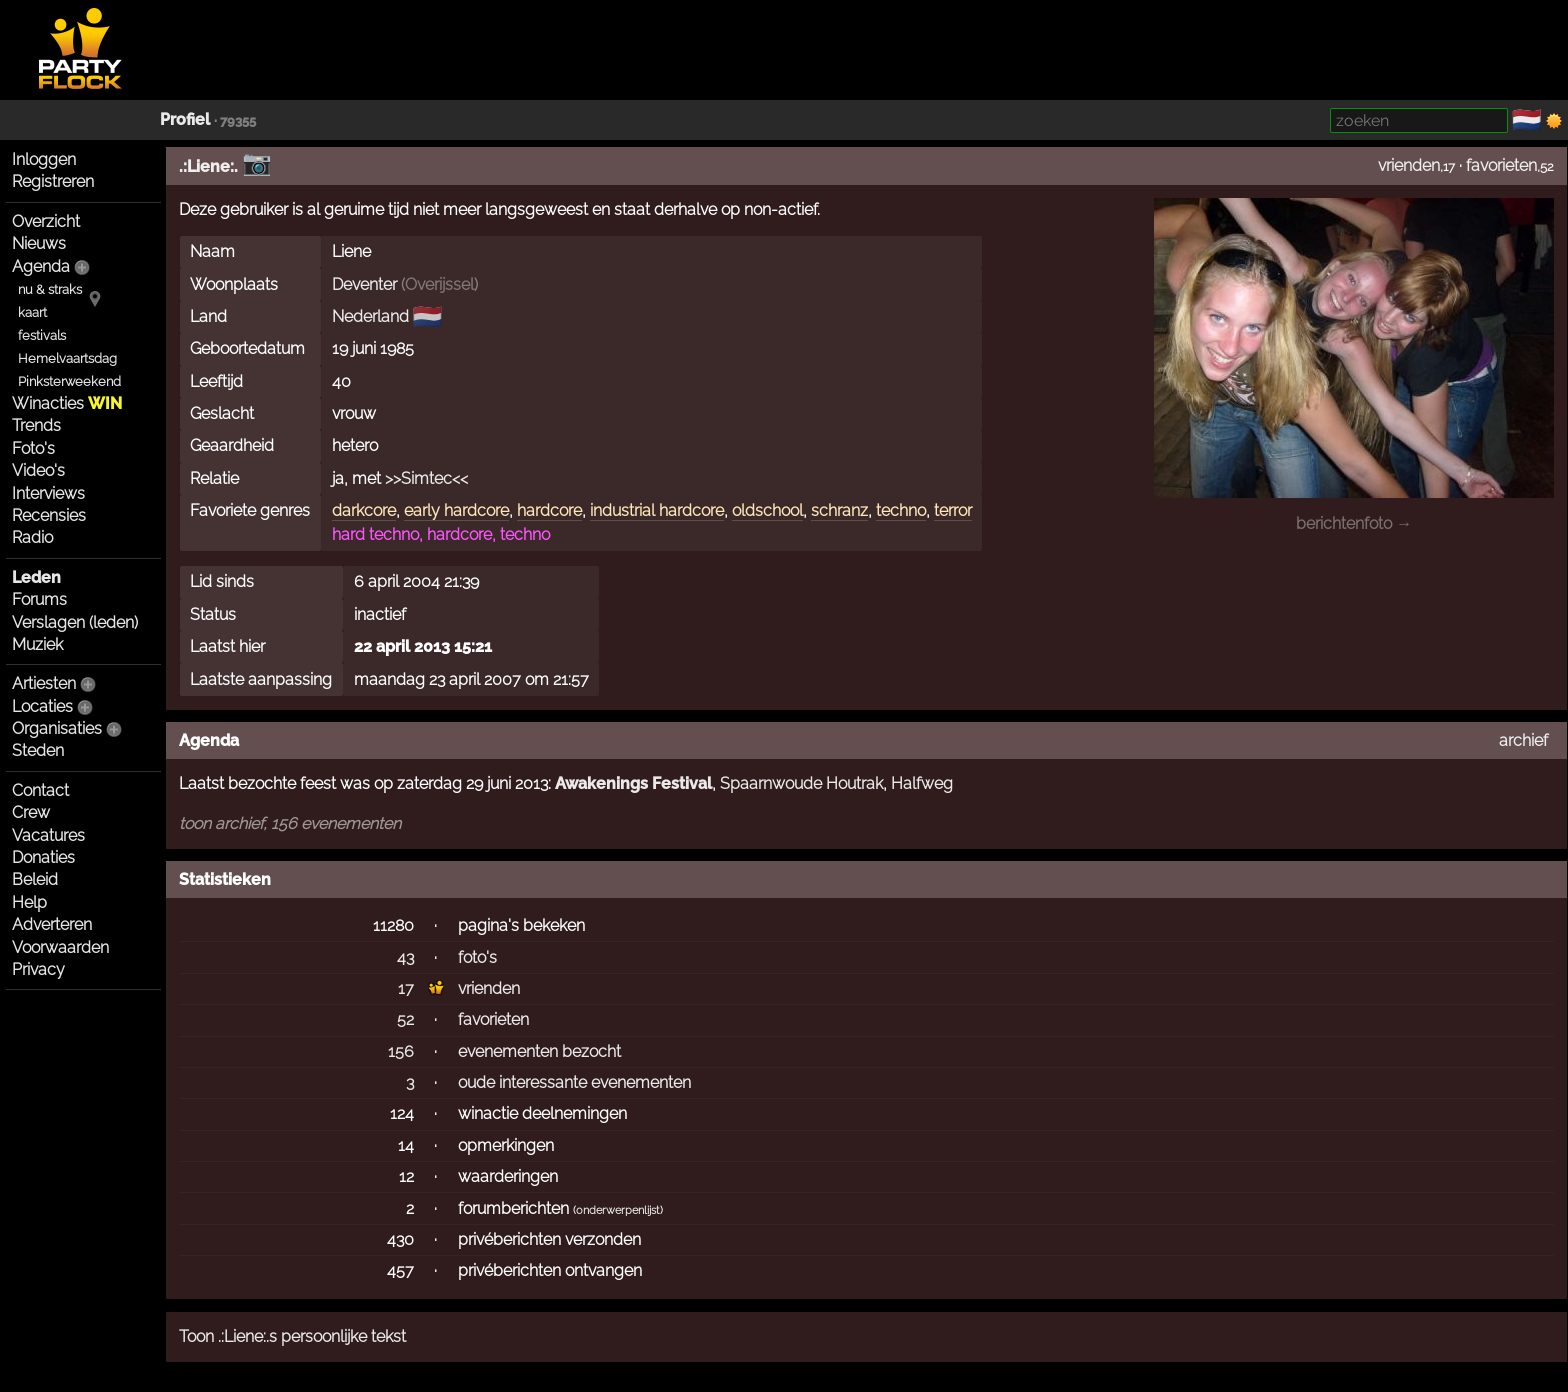  I want to click on berichtenfoto →, so click(1354, 523).